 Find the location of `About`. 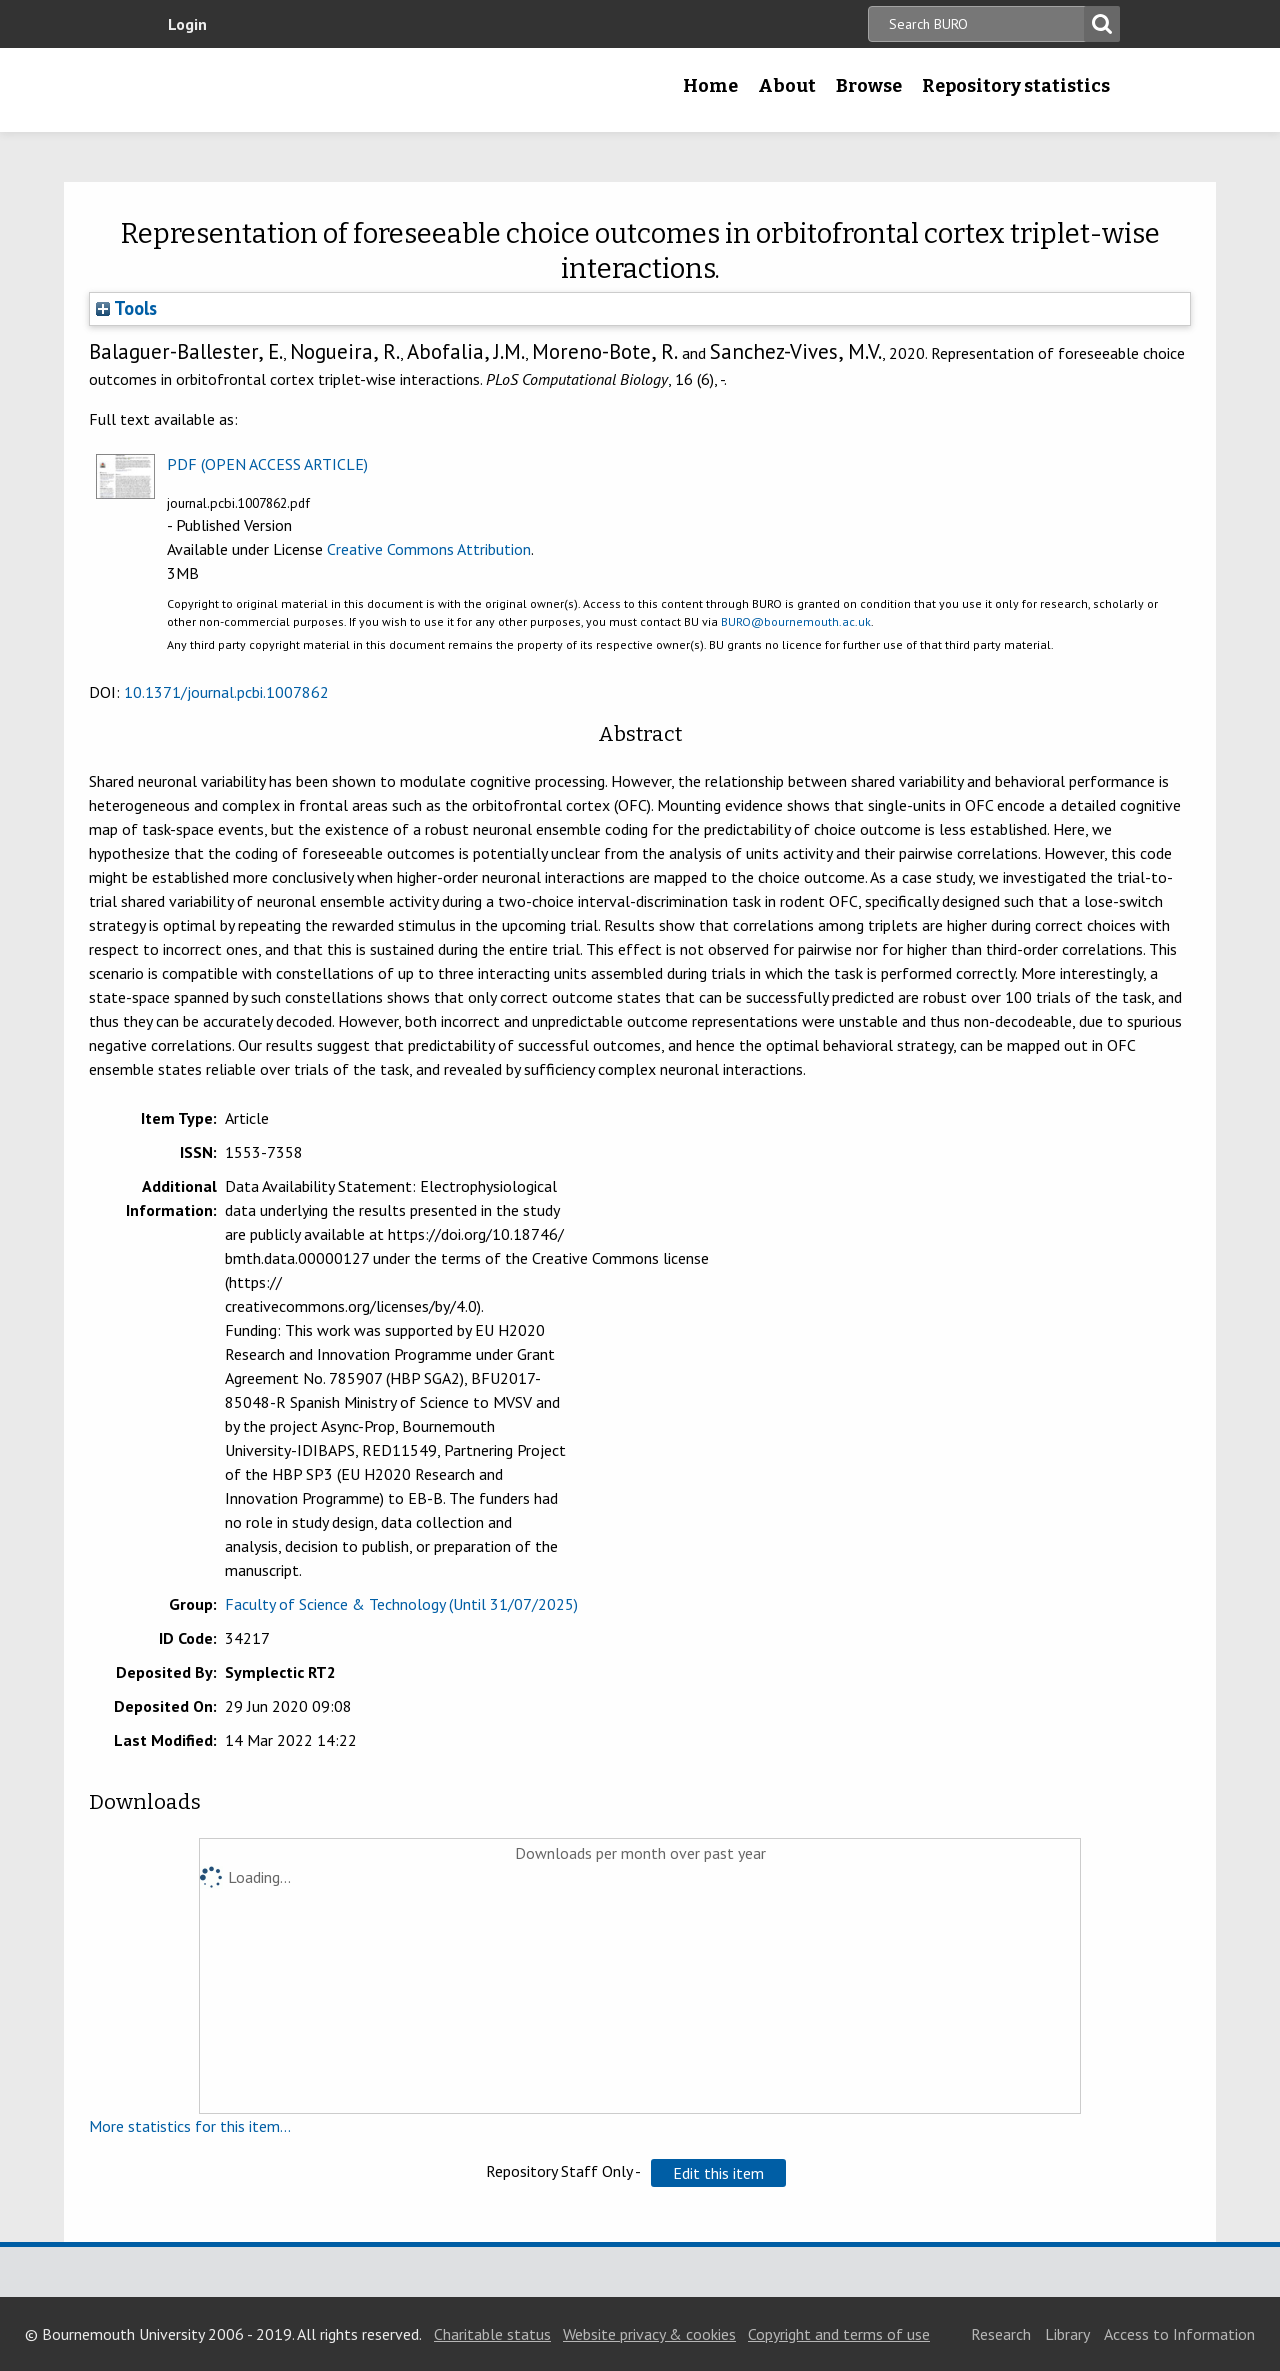

About is located at coordinates (787, 86).